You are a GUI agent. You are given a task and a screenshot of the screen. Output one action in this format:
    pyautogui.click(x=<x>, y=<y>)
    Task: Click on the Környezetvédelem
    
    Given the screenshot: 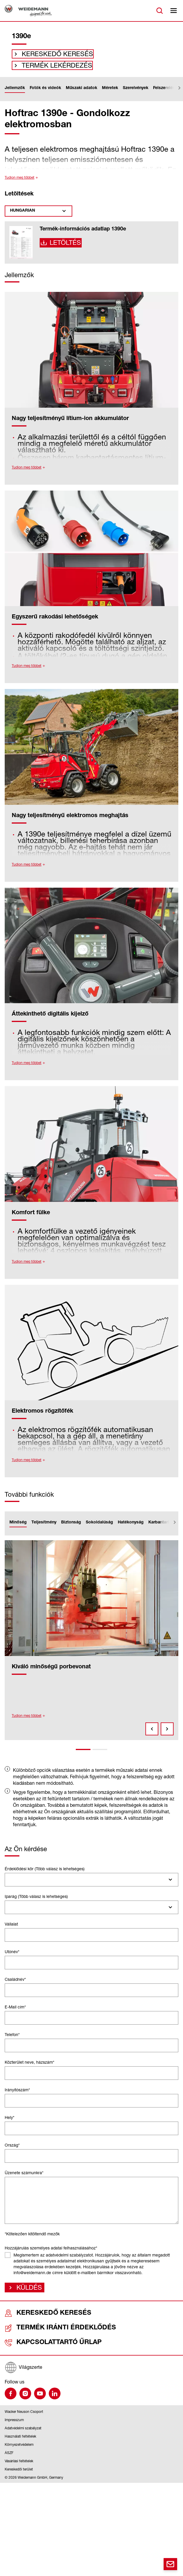 What is the action you would take?
    pyautogui.click(x=19, y=2450)
    